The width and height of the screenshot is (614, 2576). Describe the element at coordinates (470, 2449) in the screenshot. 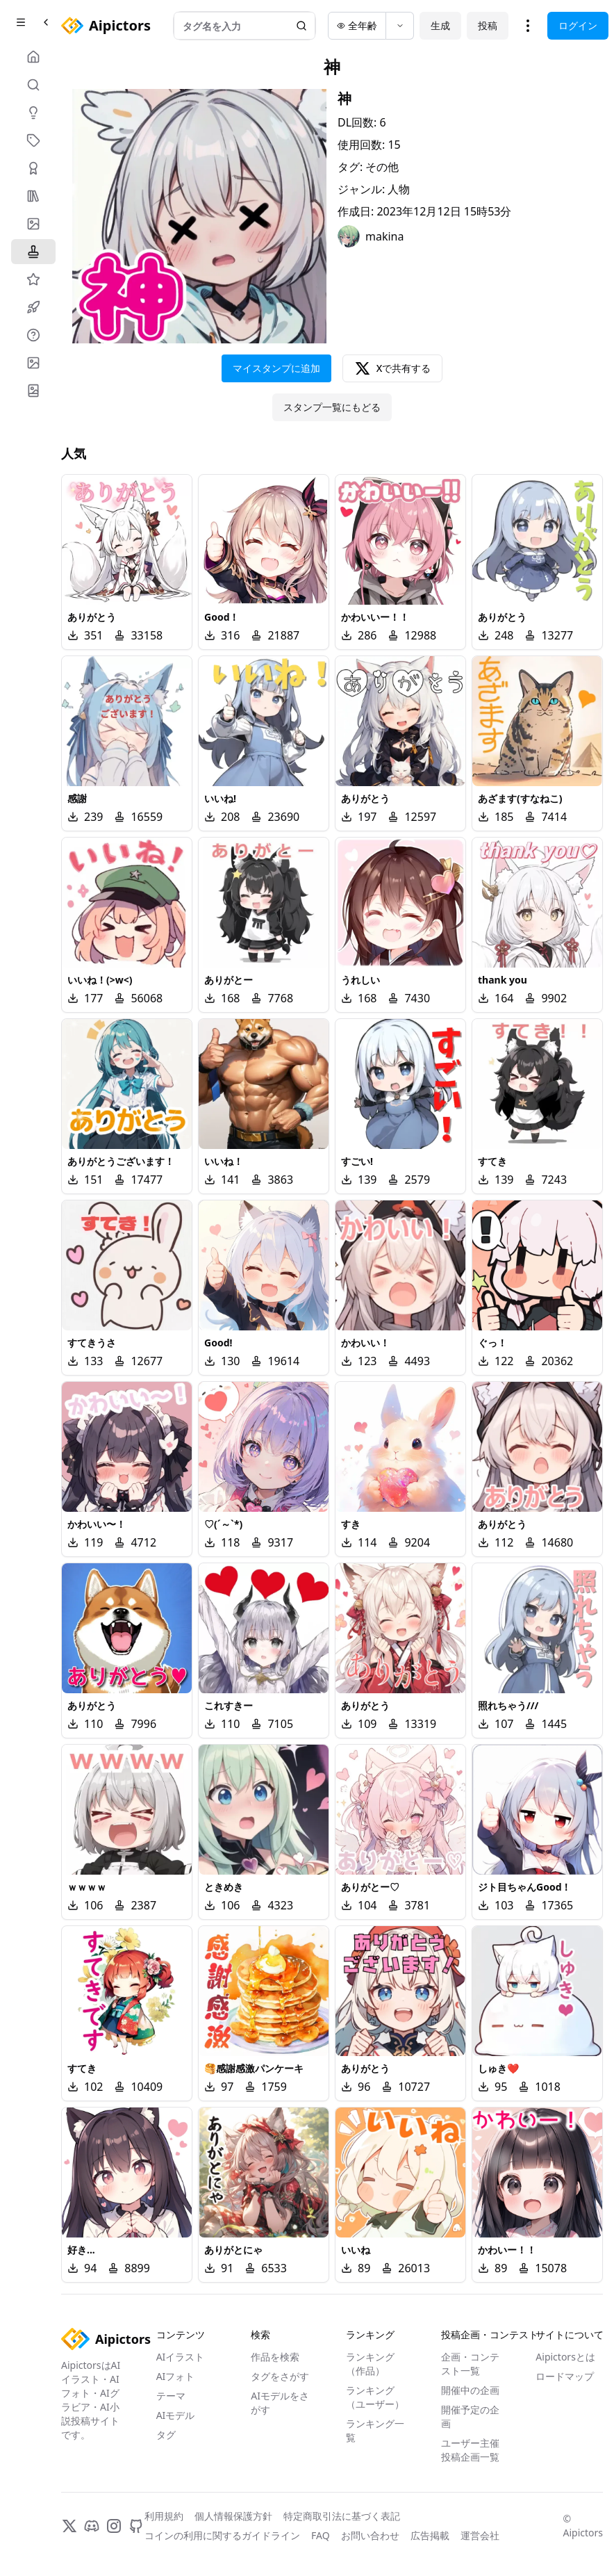

I see `ユーザー主催投稿企画一覧` at that location.